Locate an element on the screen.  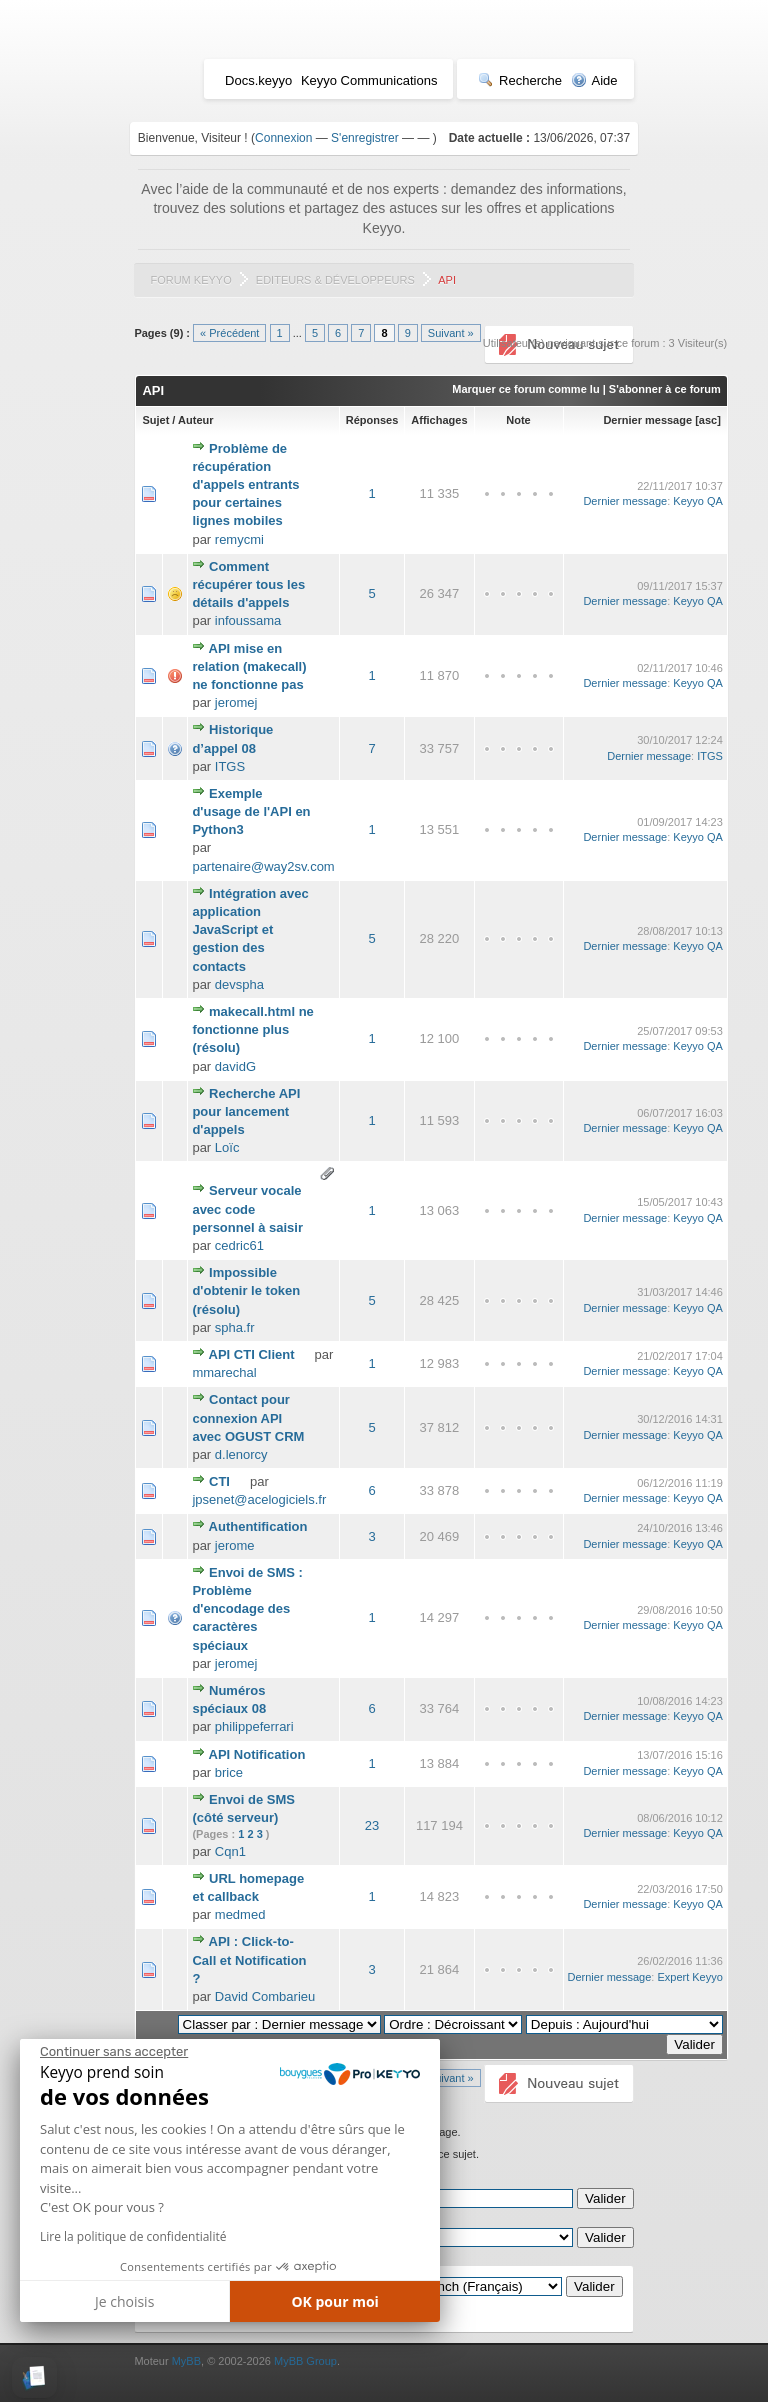
[Fermer le widget sans consentement] is located at coordinates (114, 2052).